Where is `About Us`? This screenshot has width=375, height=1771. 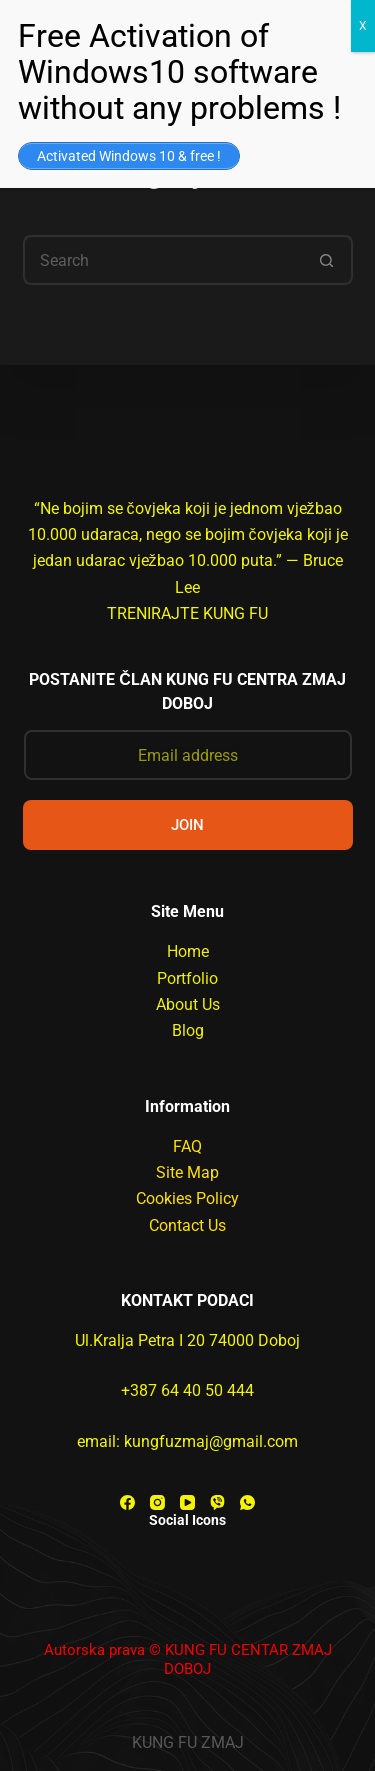 About Us is located at coordinates (188, 1004).